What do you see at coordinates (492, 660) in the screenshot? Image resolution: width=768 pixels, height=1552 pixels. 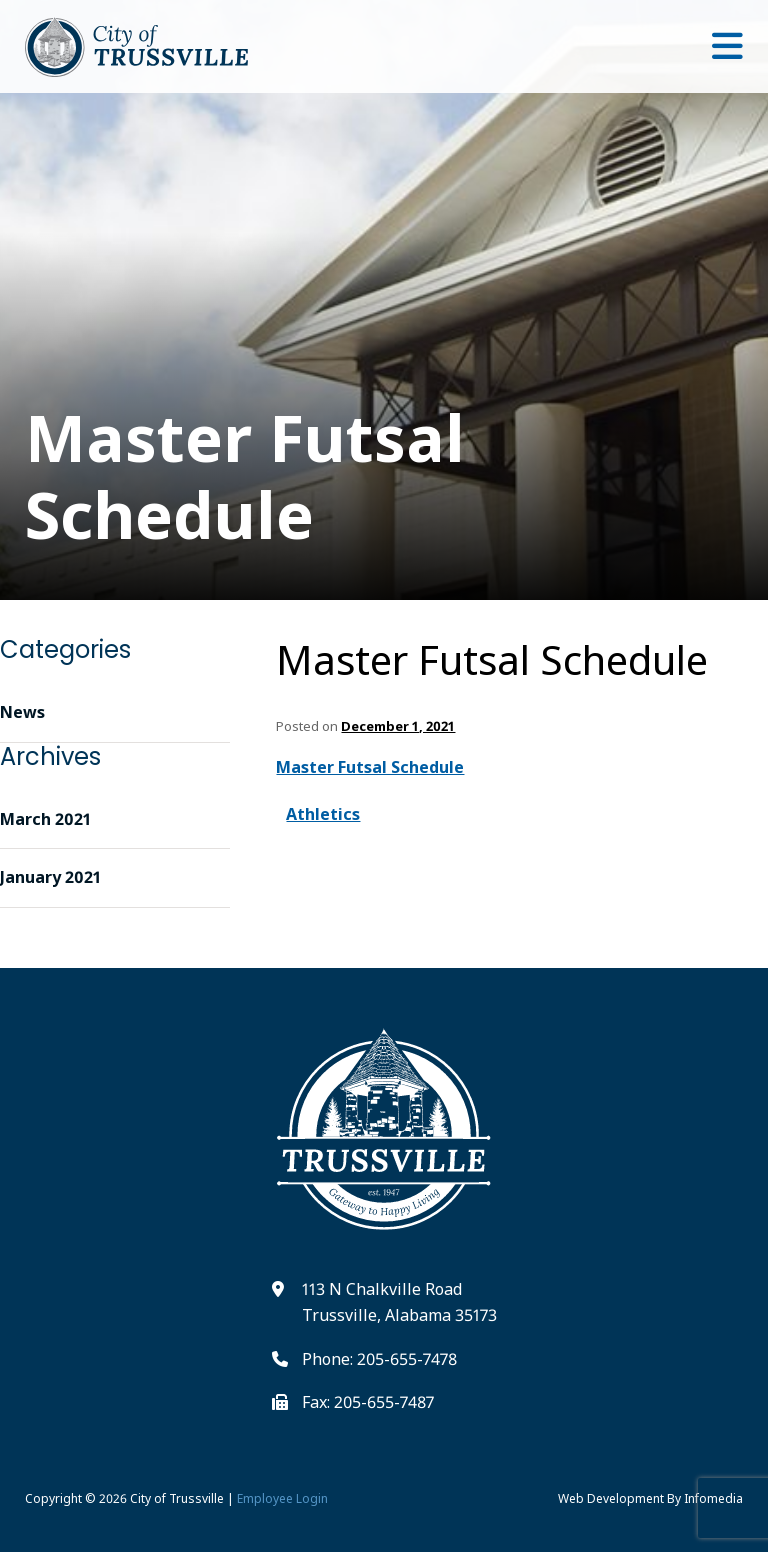 I see `Master Futsal Schedule` at bounding box center [492, 660].